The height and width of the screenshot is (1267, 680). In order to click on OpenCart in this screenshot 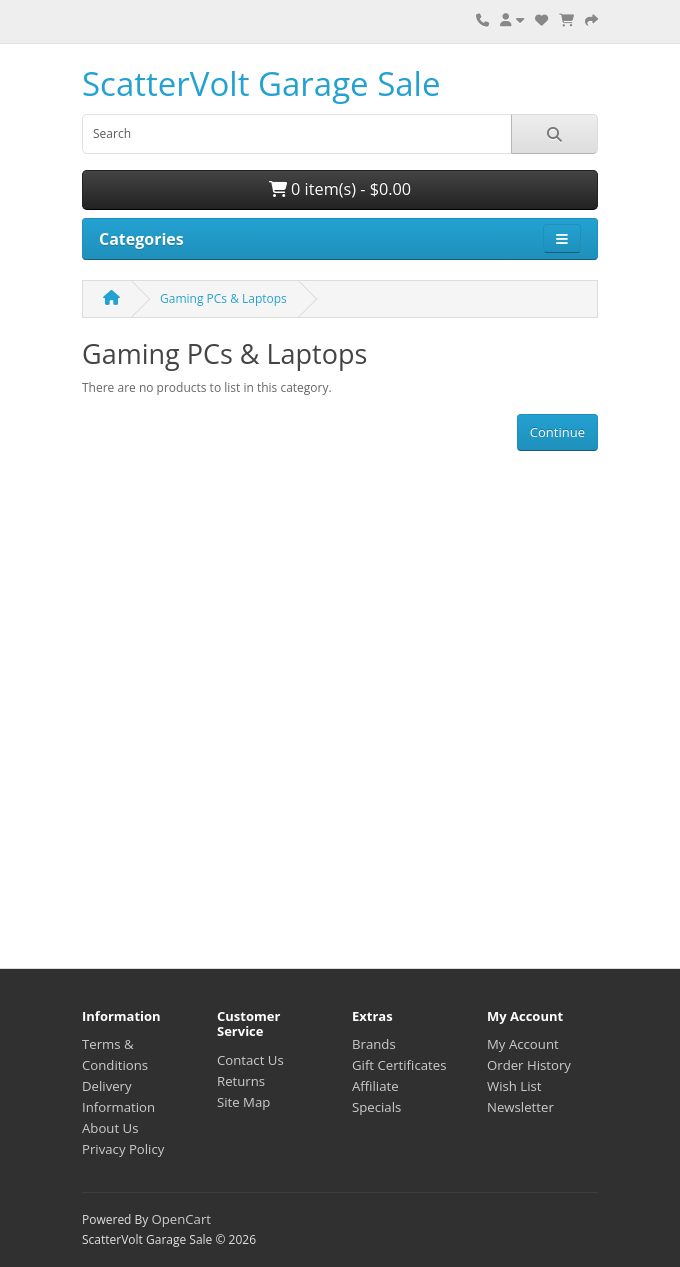, I will do `click(181, 1219)`.